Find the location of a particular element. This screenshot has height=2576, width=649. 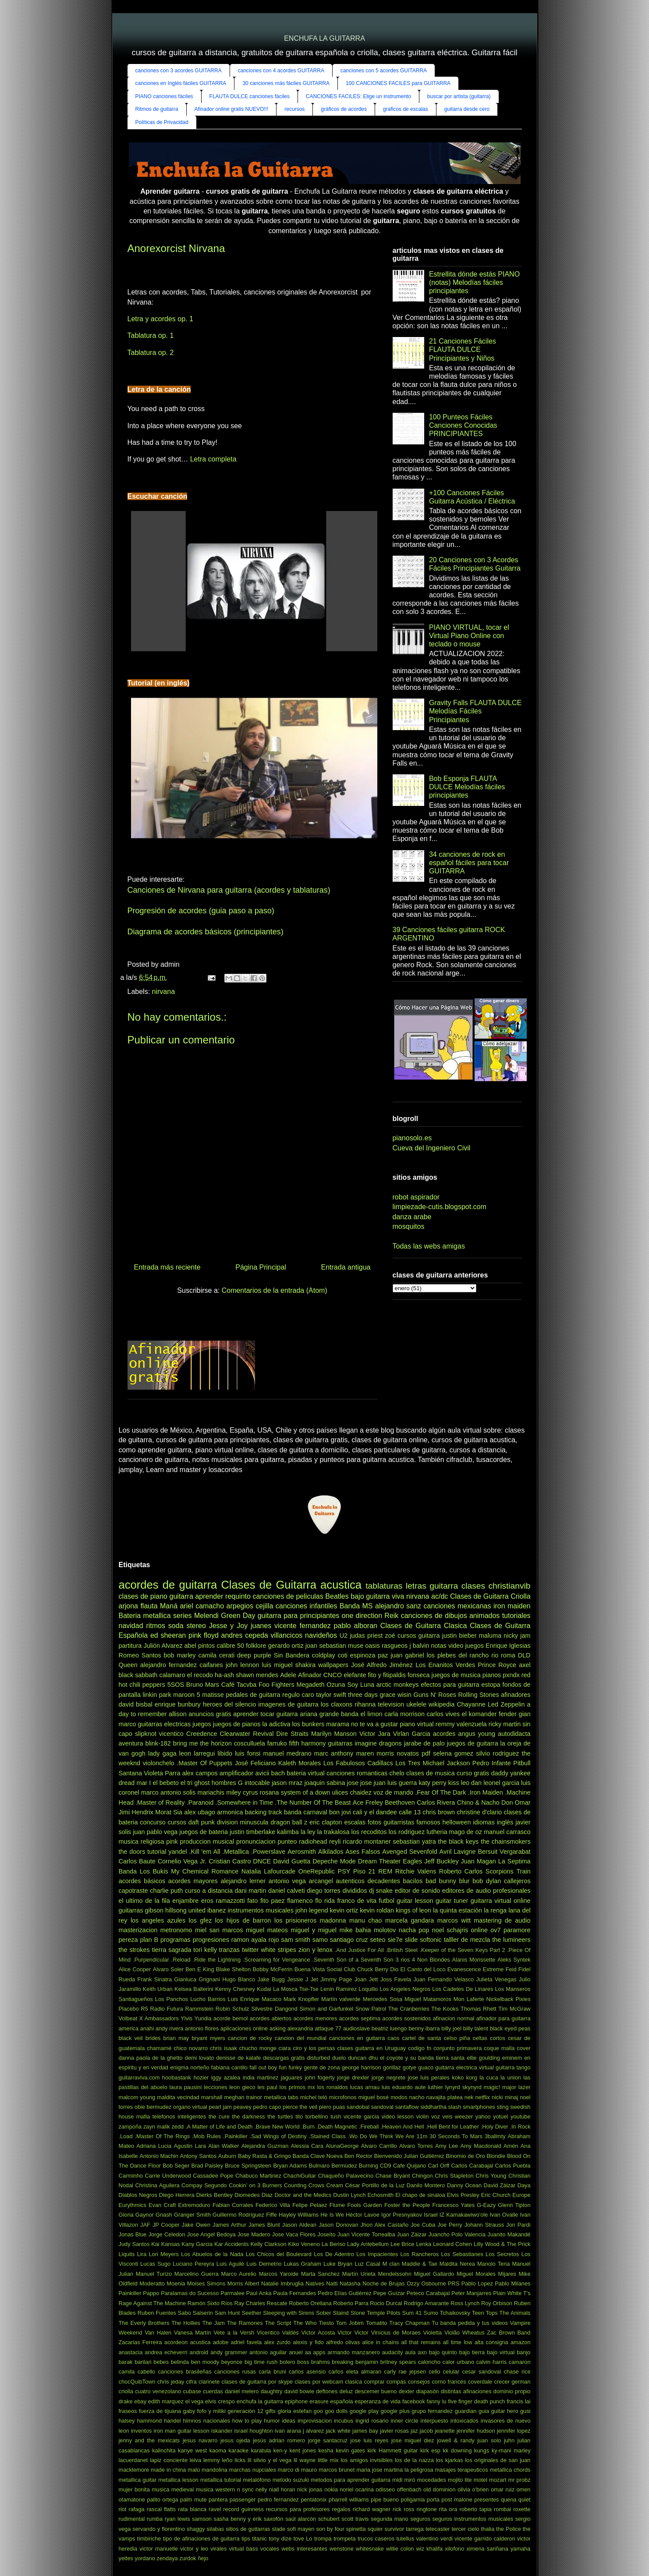

Marco Aurelio is located at coordinates (238, 2274).